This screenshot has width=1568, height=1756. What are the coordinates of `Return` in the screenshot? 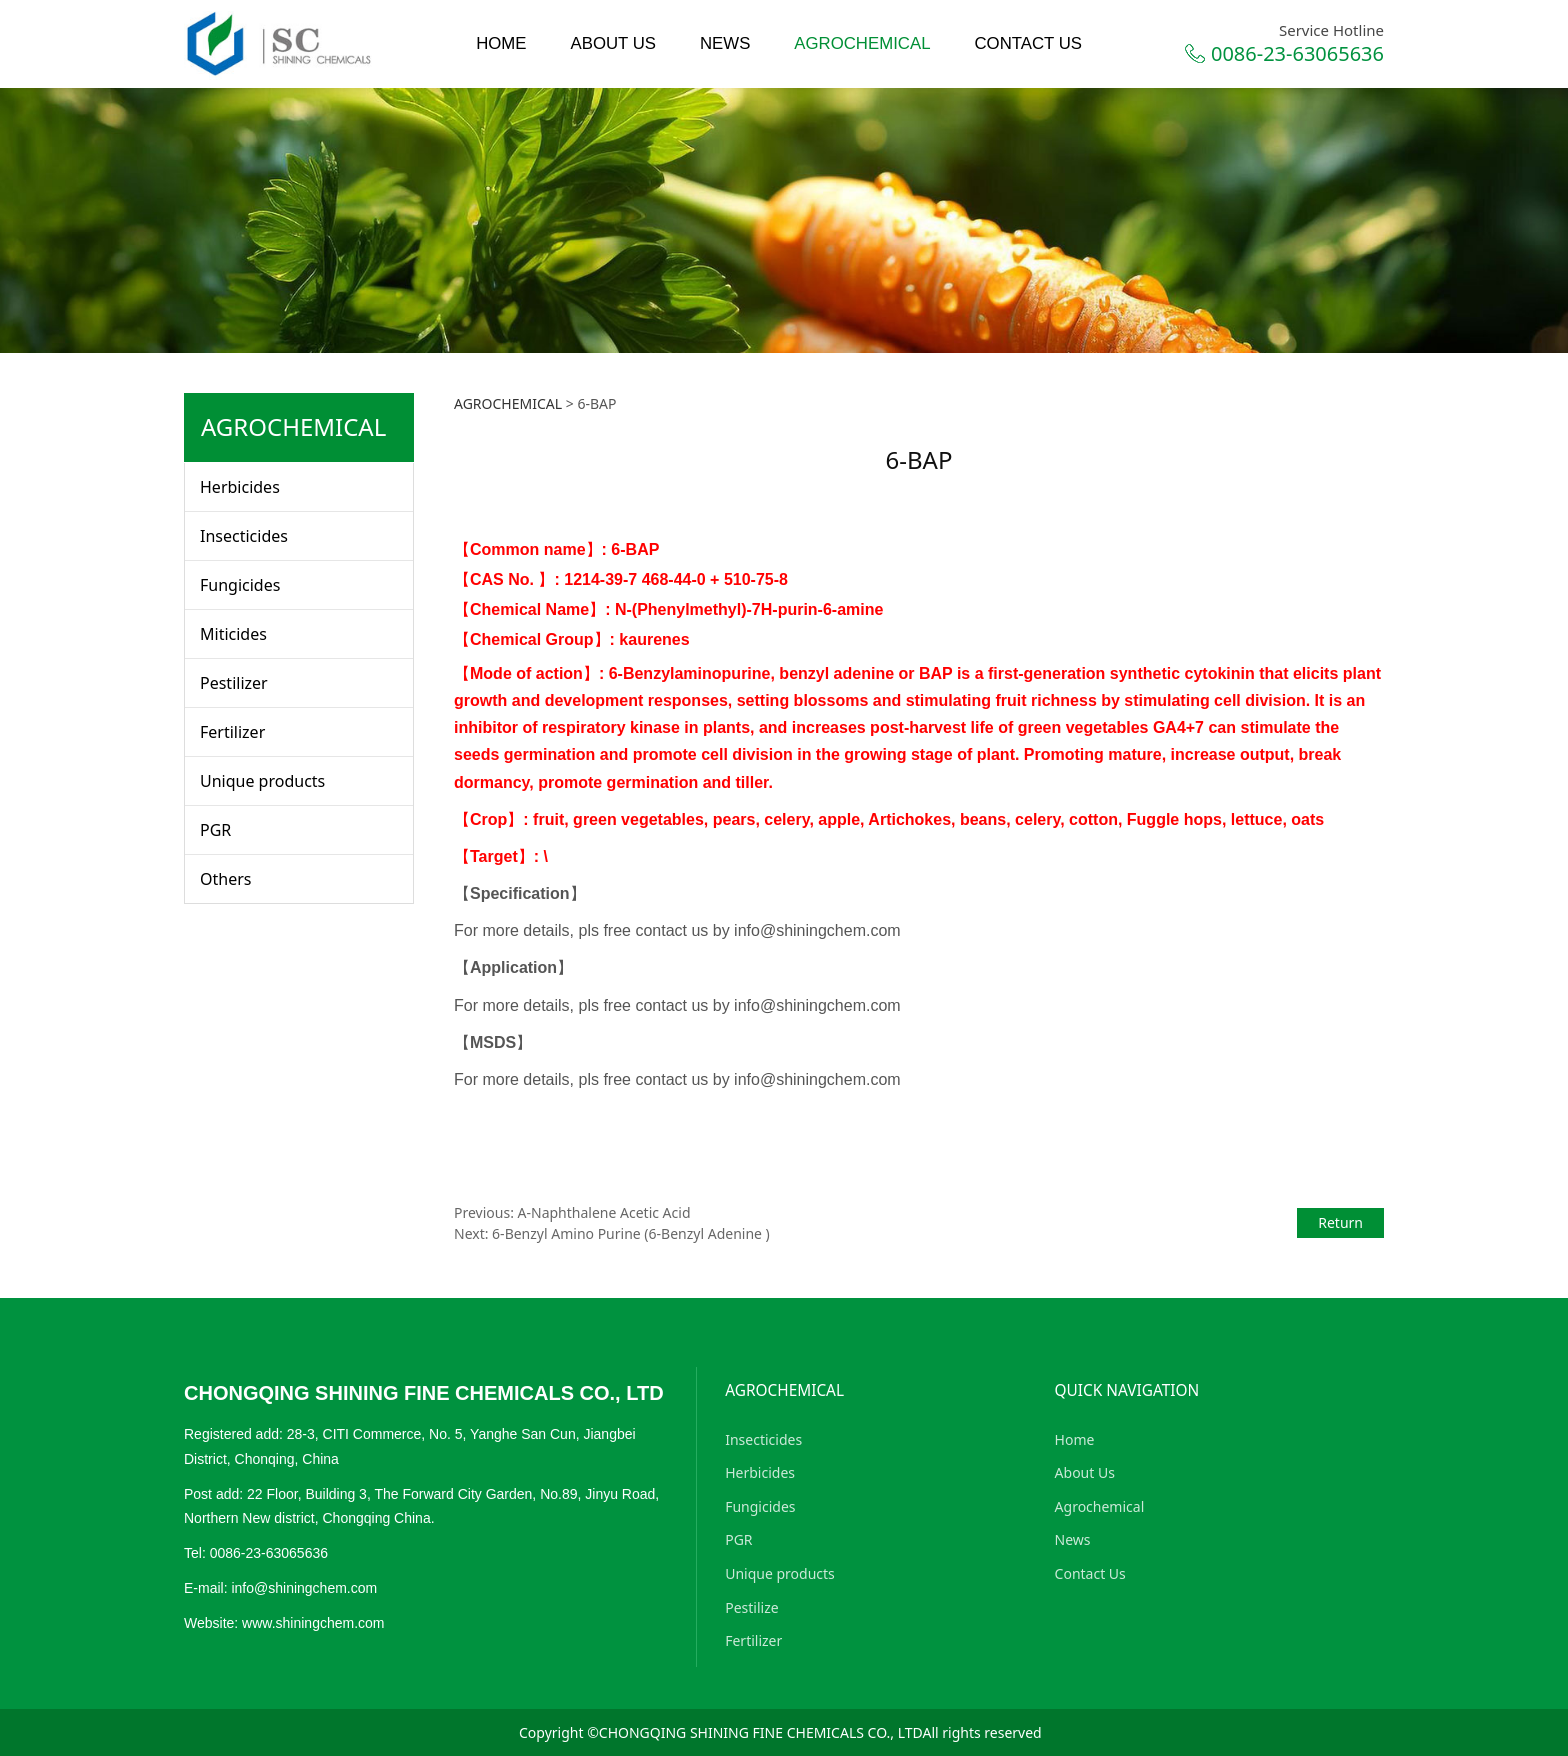 It's located at (1340, 1222).